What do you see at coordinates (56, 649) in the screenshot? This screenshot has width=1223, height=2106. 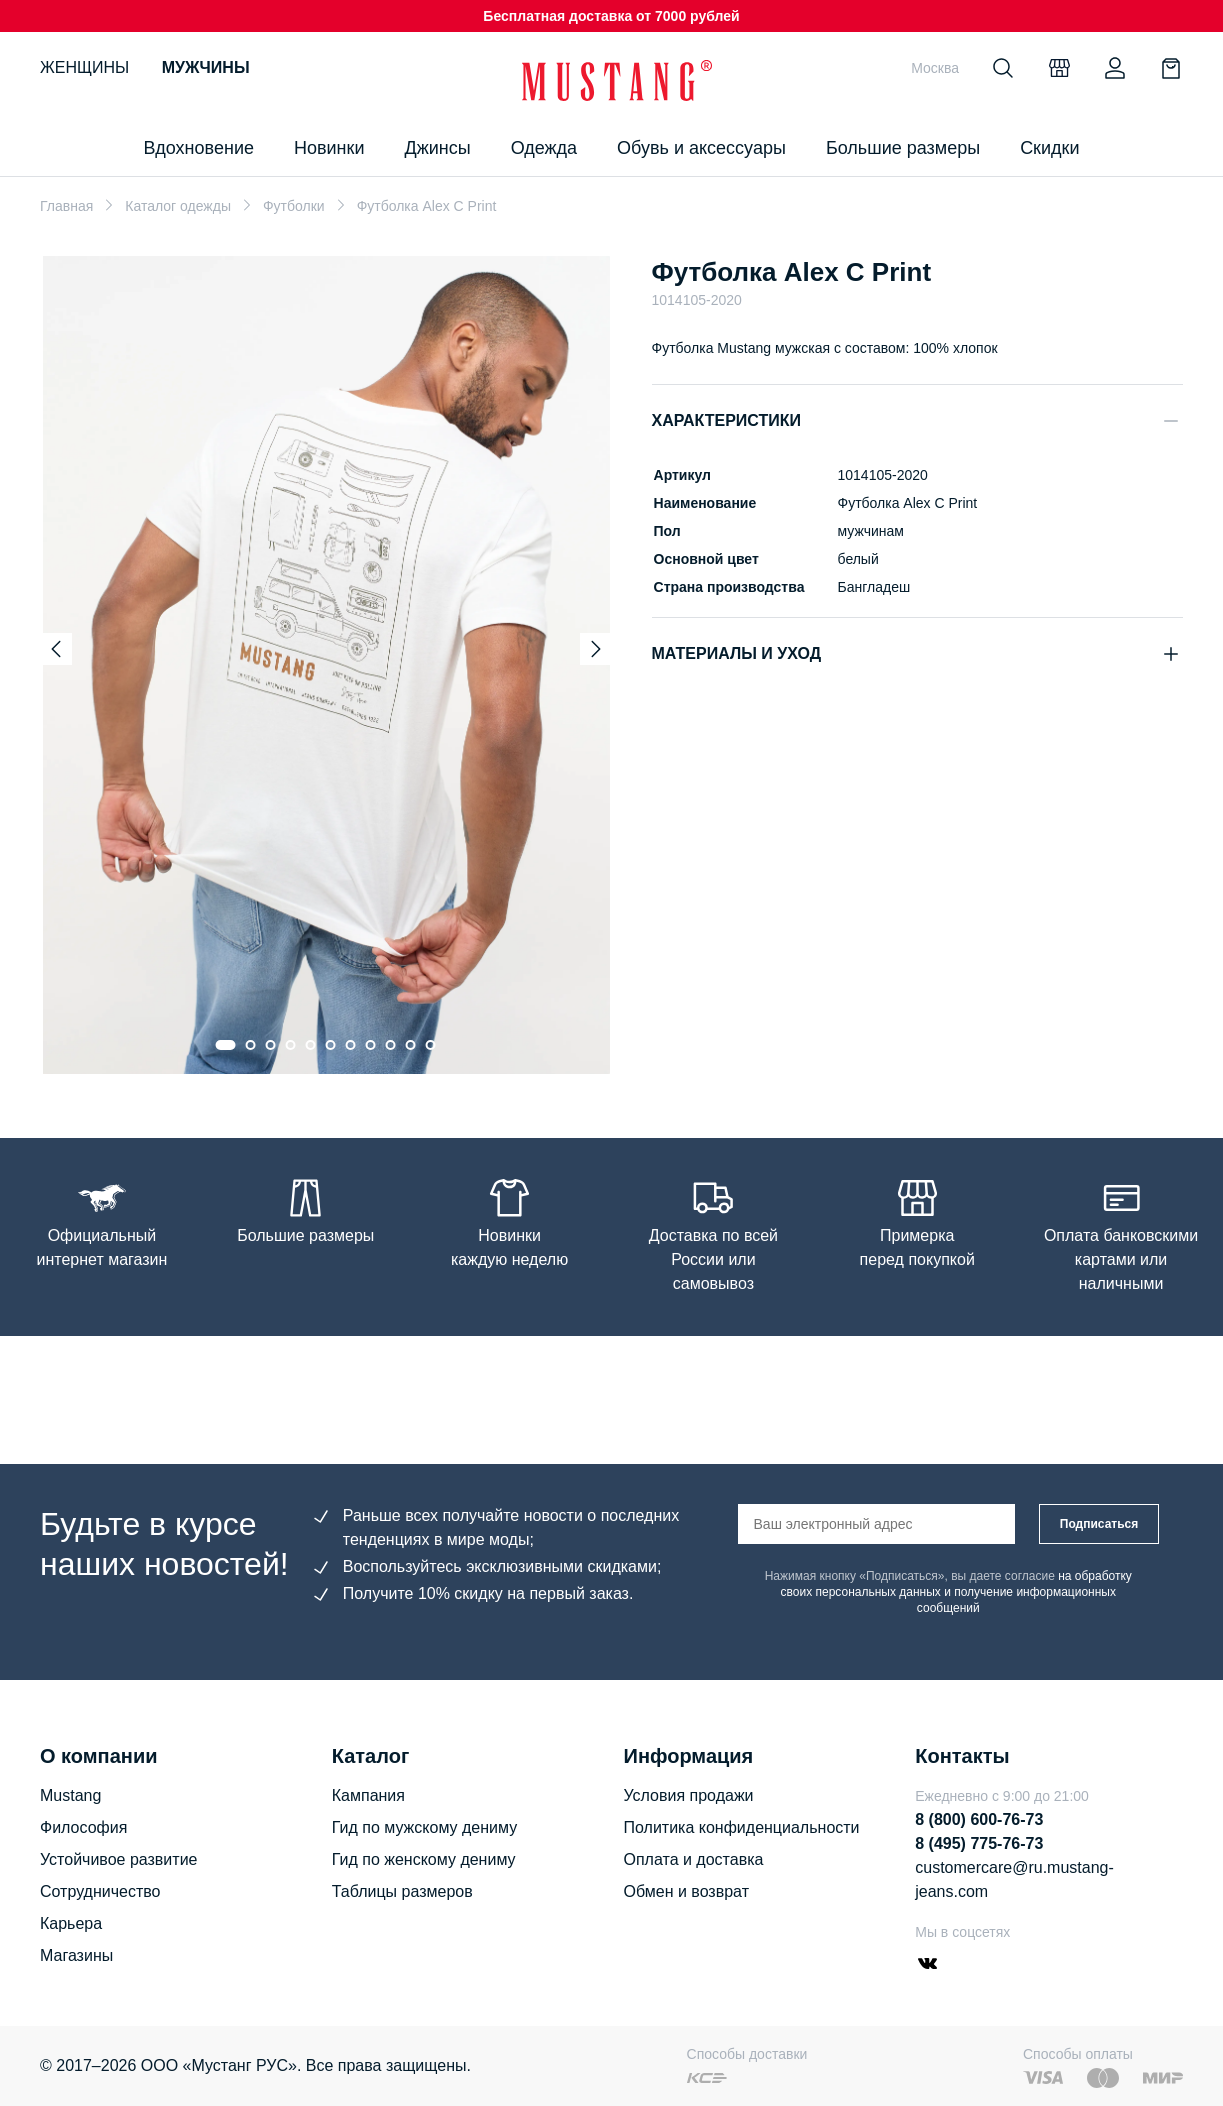 I see `[Previous slide]` at bounding box center [56, 649].